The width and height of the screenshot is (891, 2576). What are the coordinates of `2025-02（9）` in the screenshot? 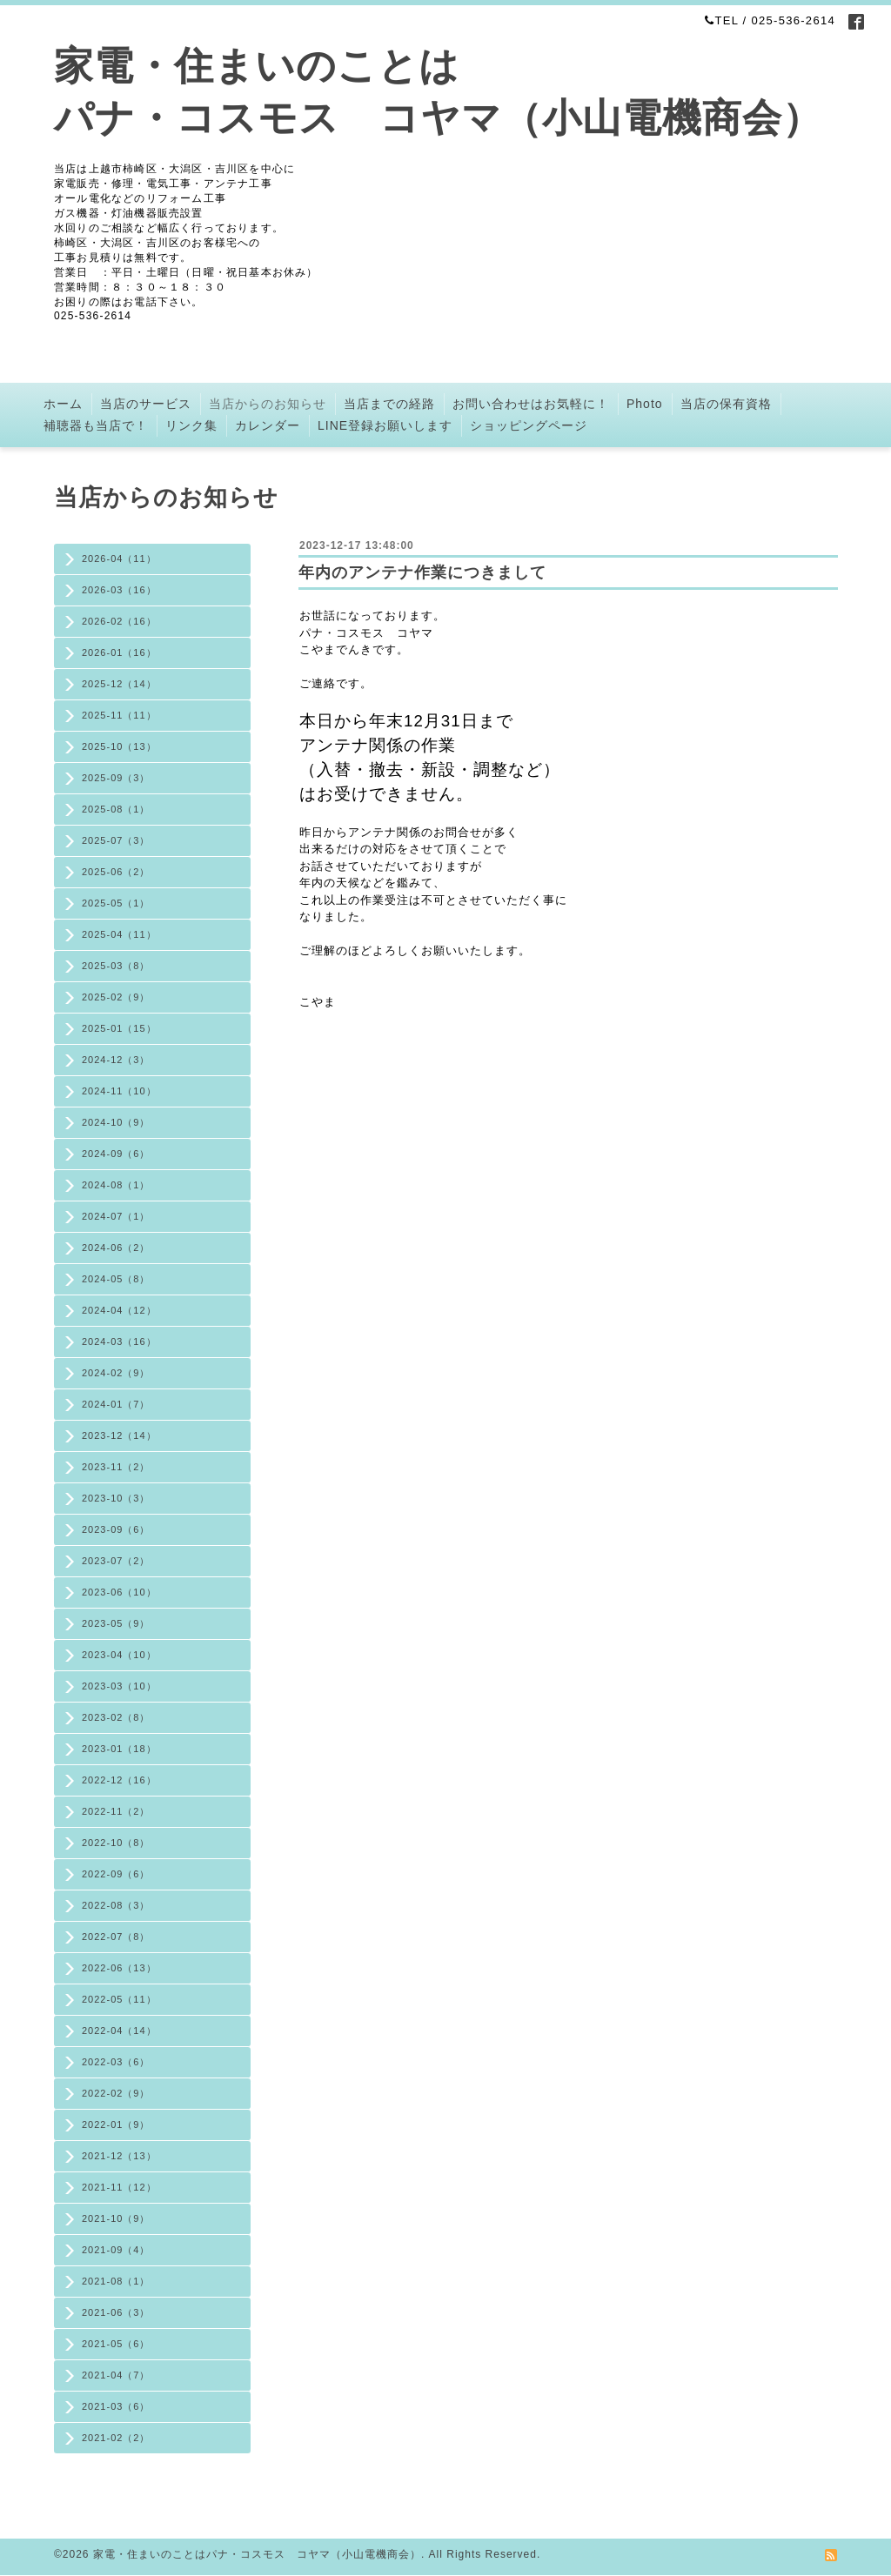 It's located at (116, 997).